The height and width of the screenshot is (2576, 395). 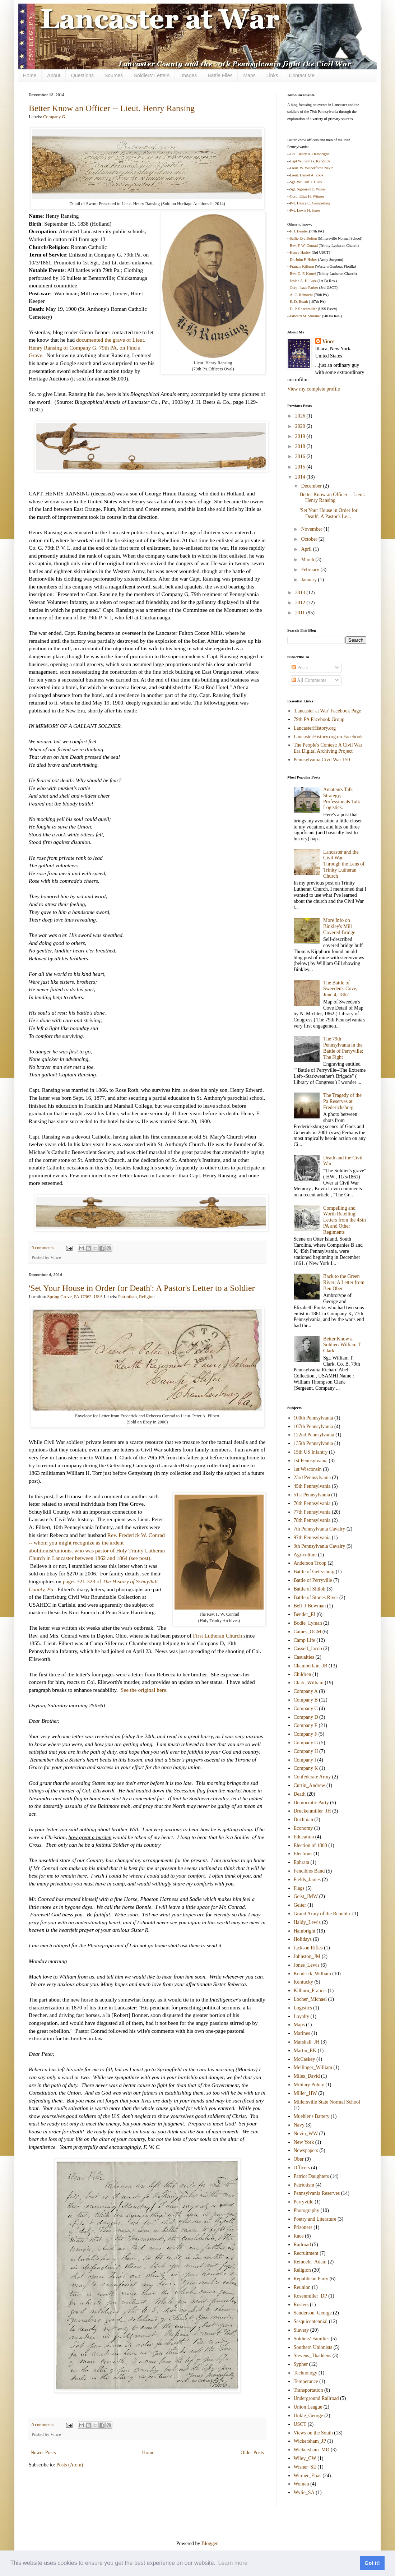 I want to click on Ober, so click(x=299, y=2159).